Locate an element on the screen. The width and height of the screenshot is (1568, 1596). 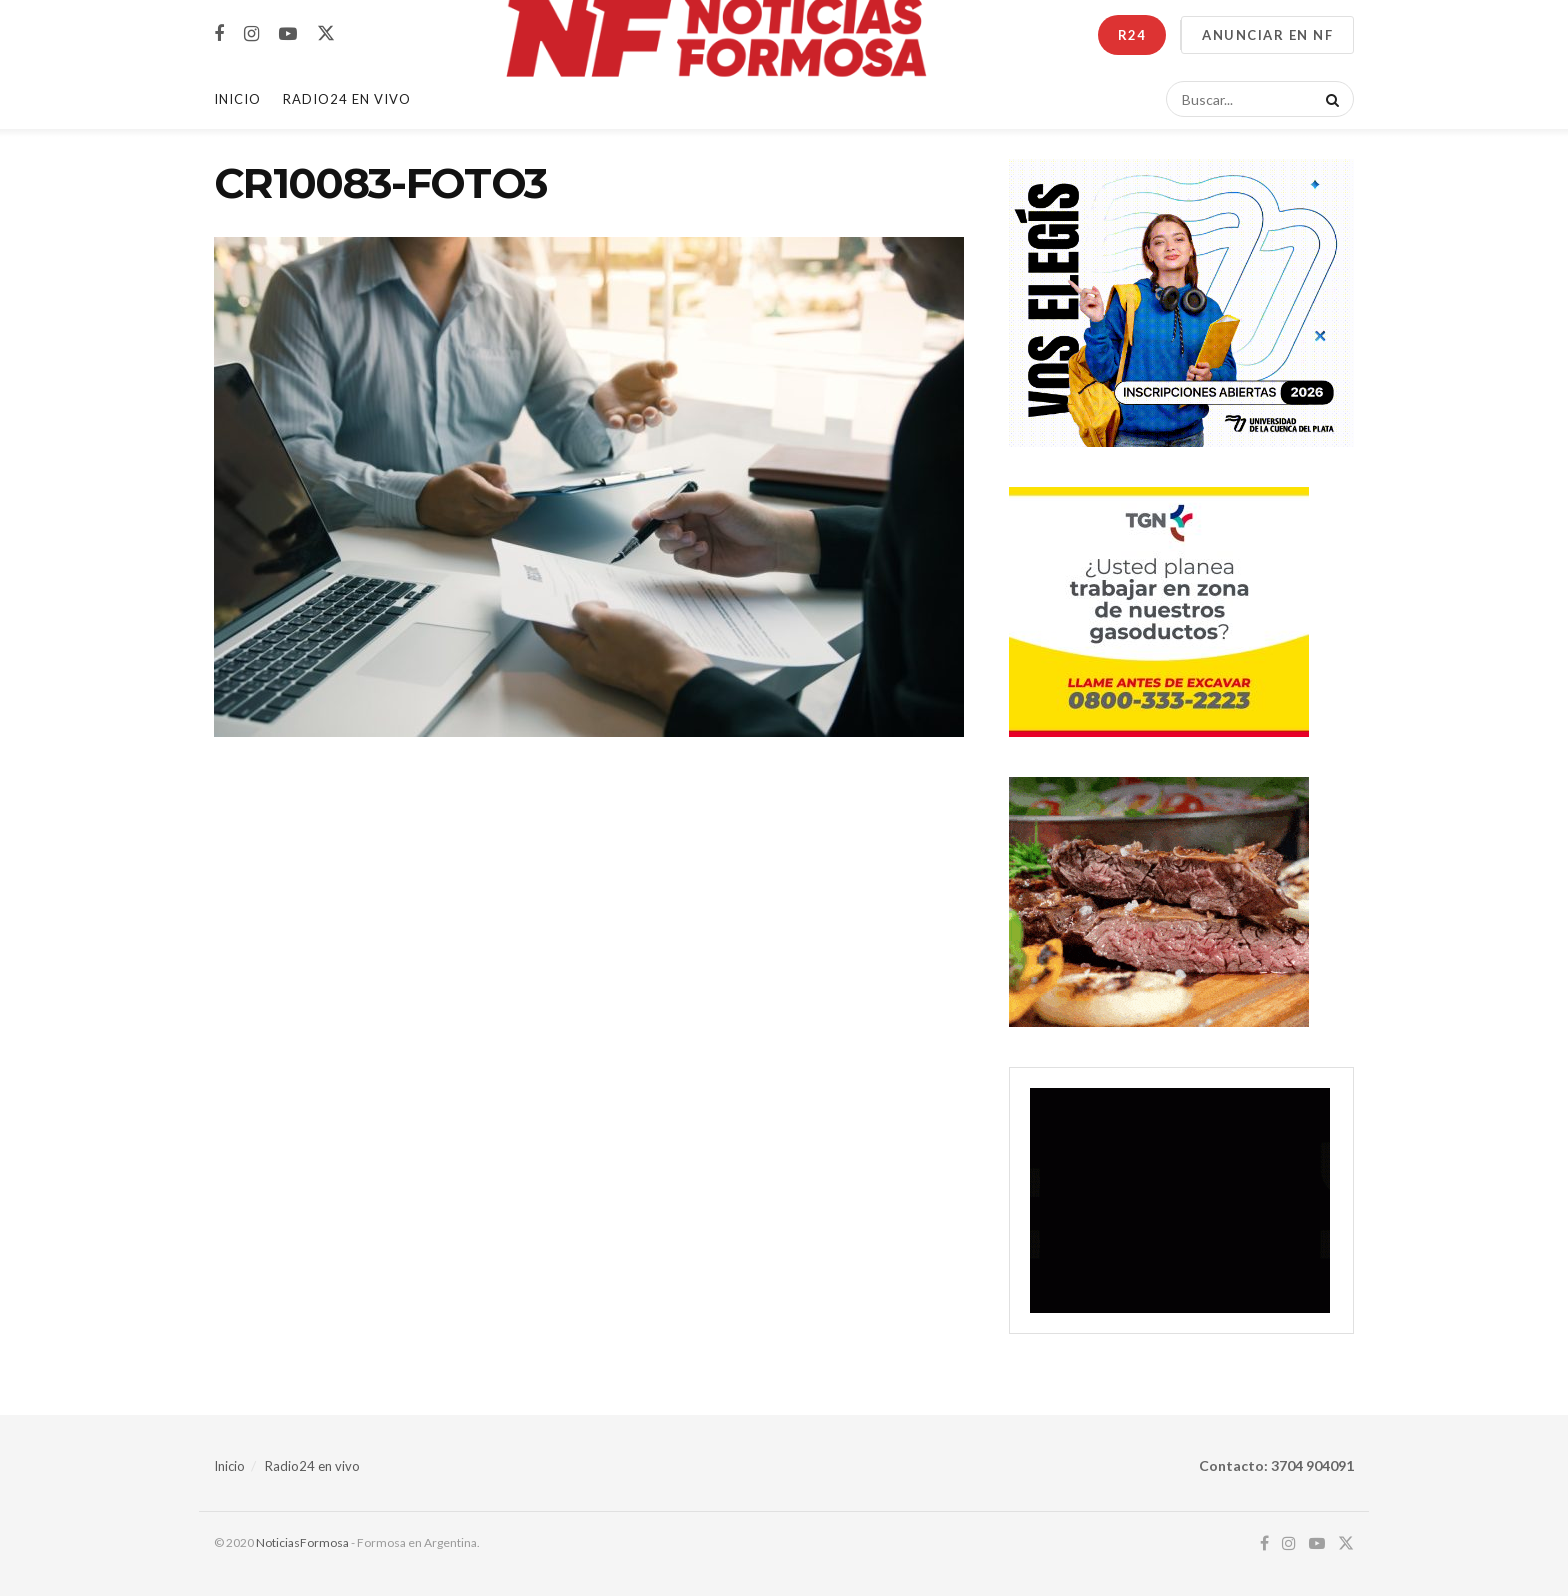
R24 is located at coordinates (1132, 35).